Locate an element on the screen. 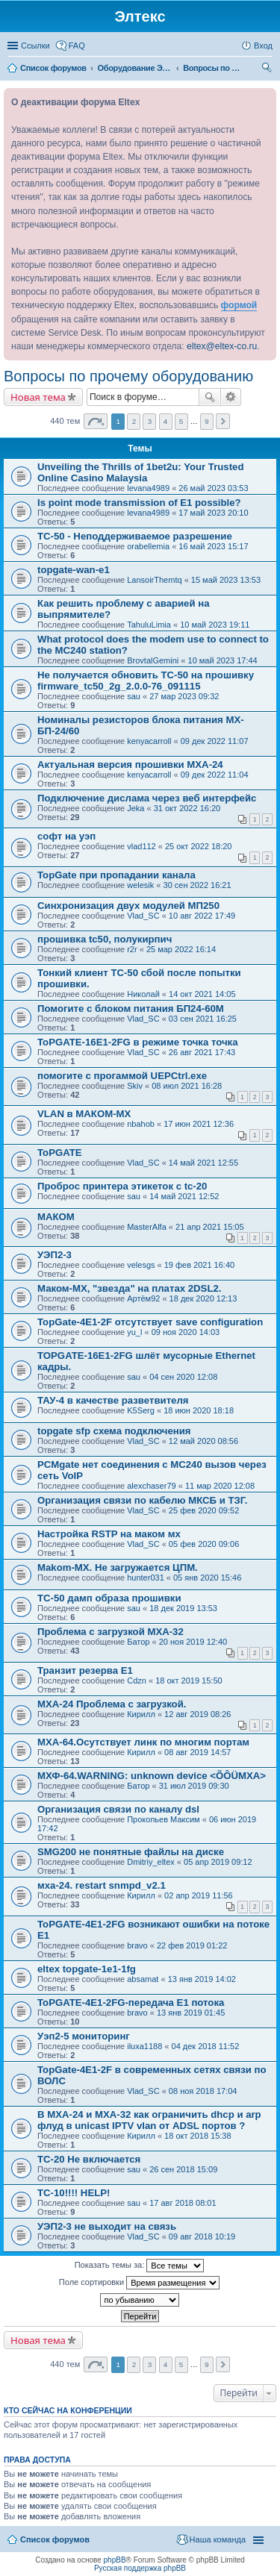  nbahob is located at coordinates (141, 1123).